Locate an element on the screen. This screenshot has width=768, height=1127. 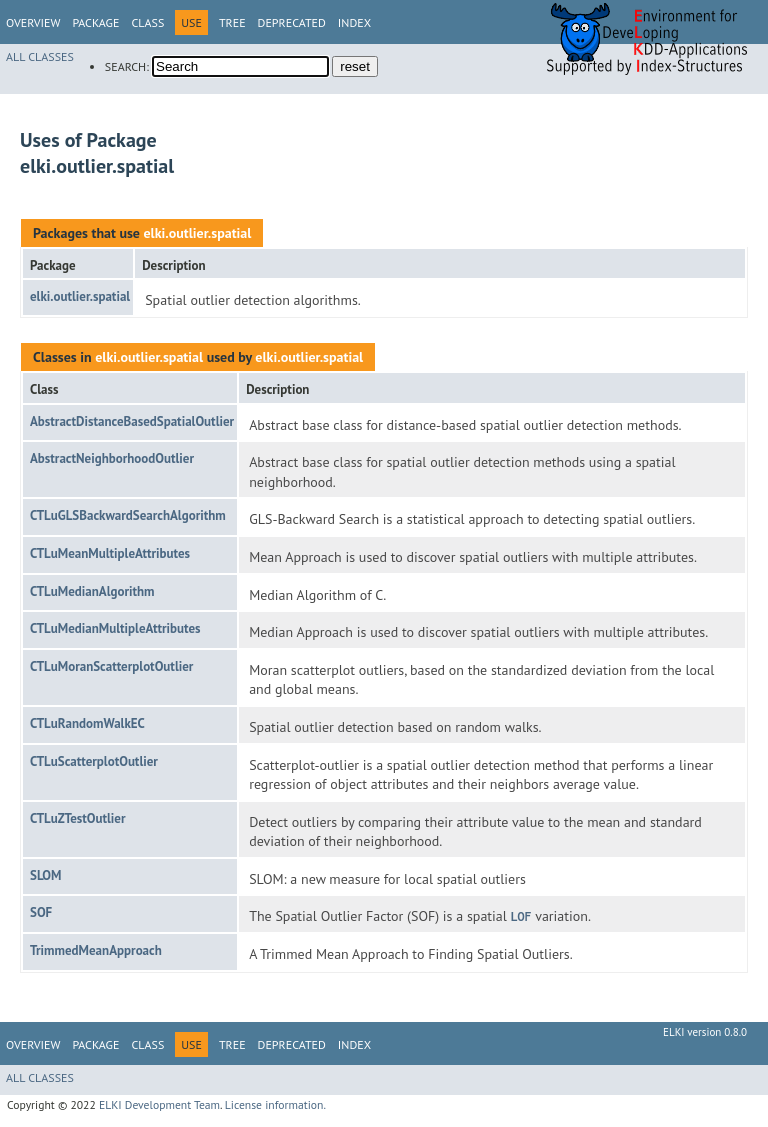
CTLuMoranScatterplotOutlier is located at coordinates (111, 666).